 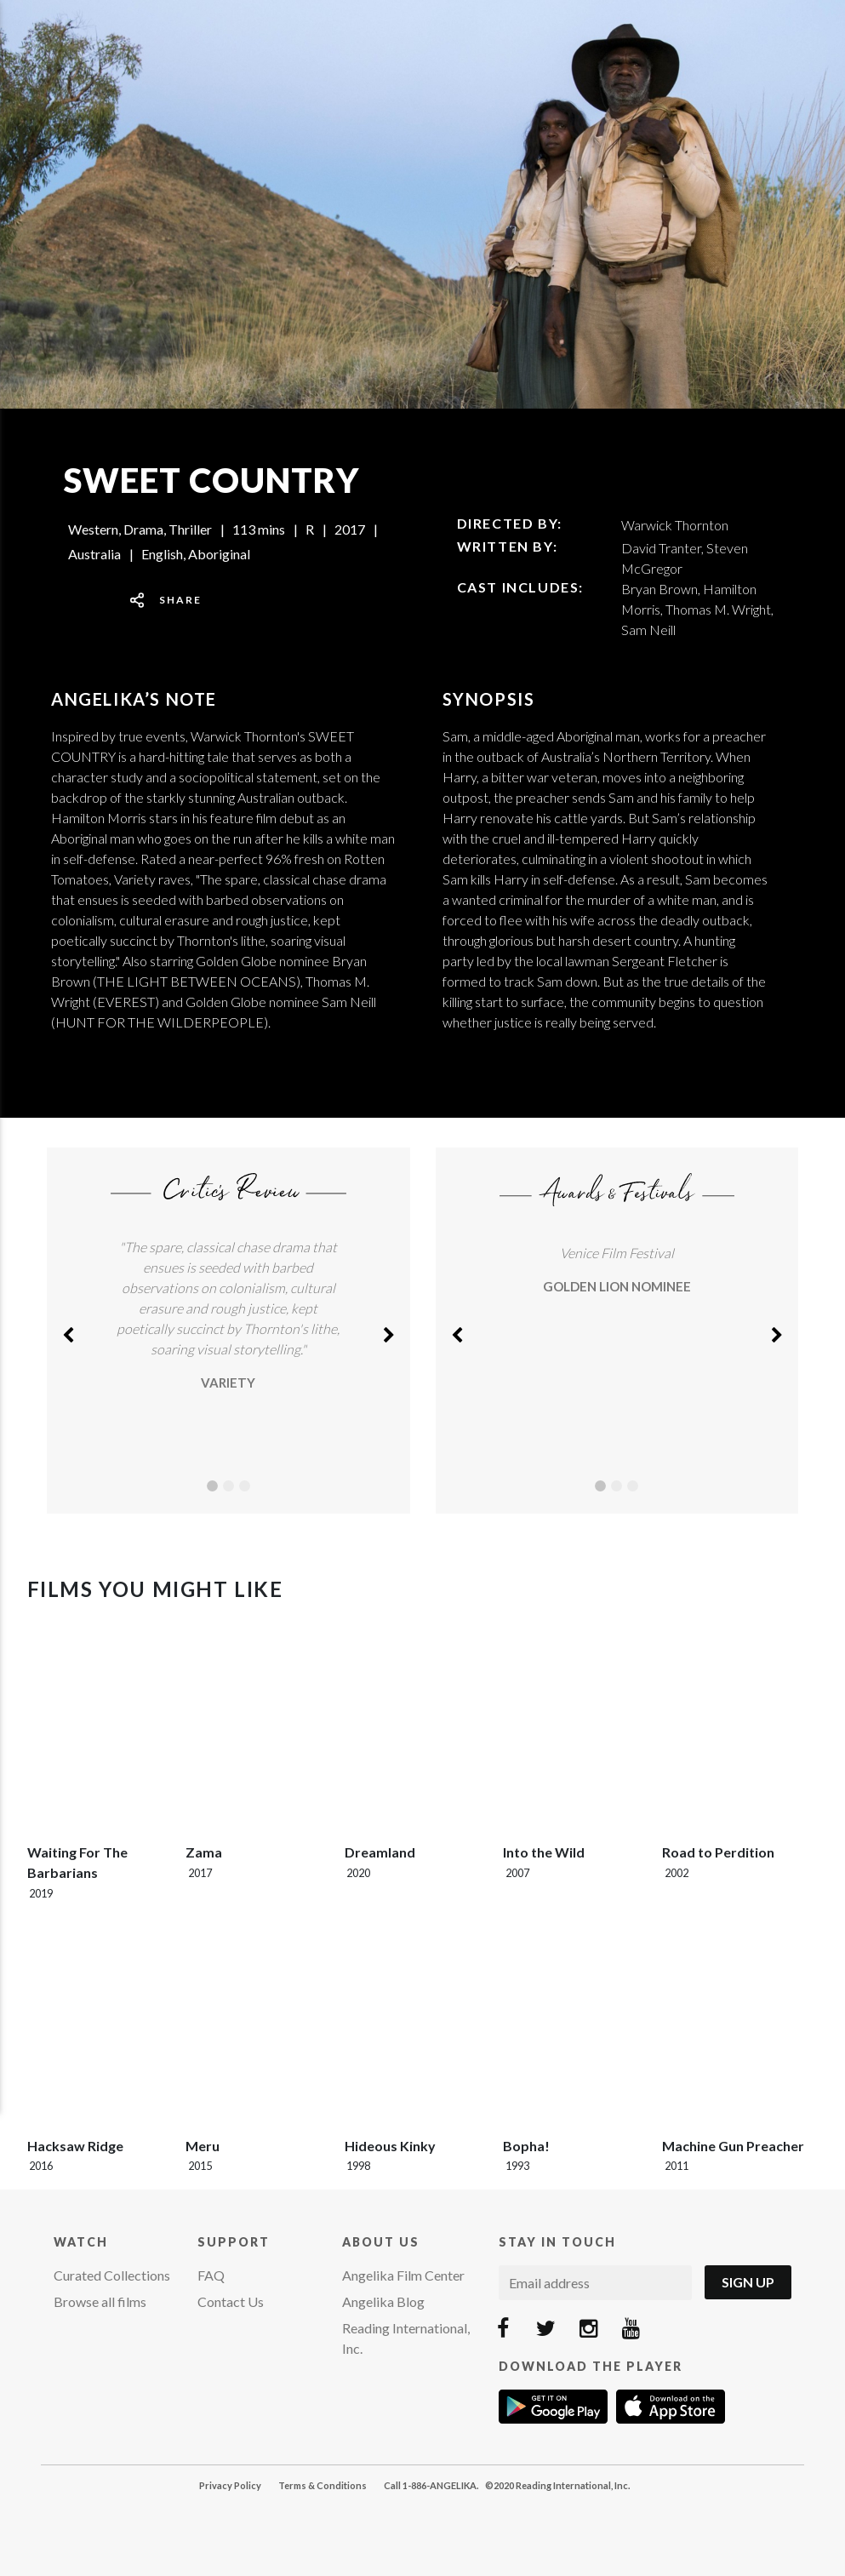 What do you see at coordinates (211, 2275) in the screenshot?
I see `FAQ` at bounding box center [211, 2275].